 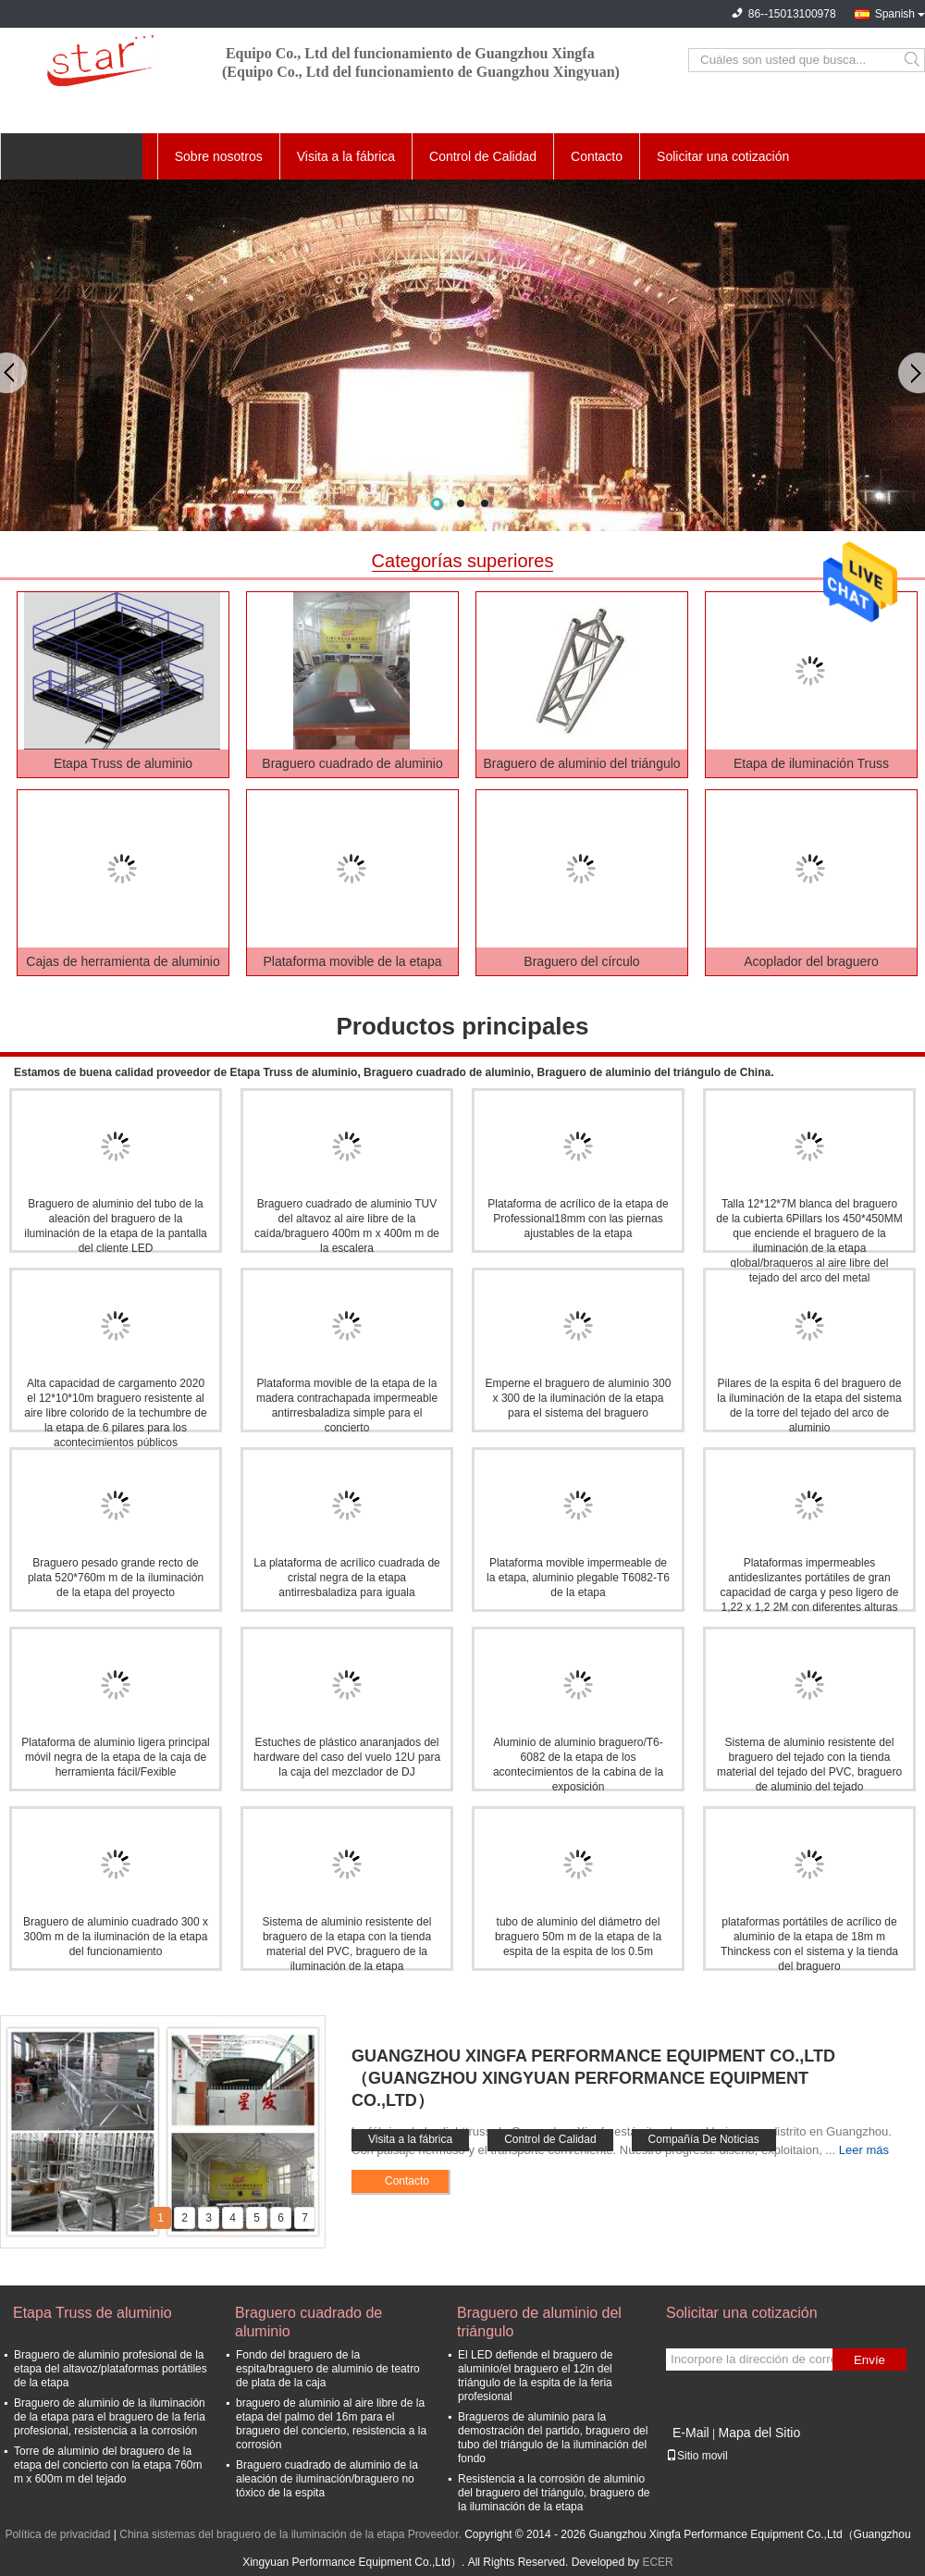 What do you see at coordinates (577, 1218) in the screenshot?
I see `Plataforma de acrílico de la etapa de Professional18mm con las piernas ajustables de la etapa` at bounding box center [577, 1218].